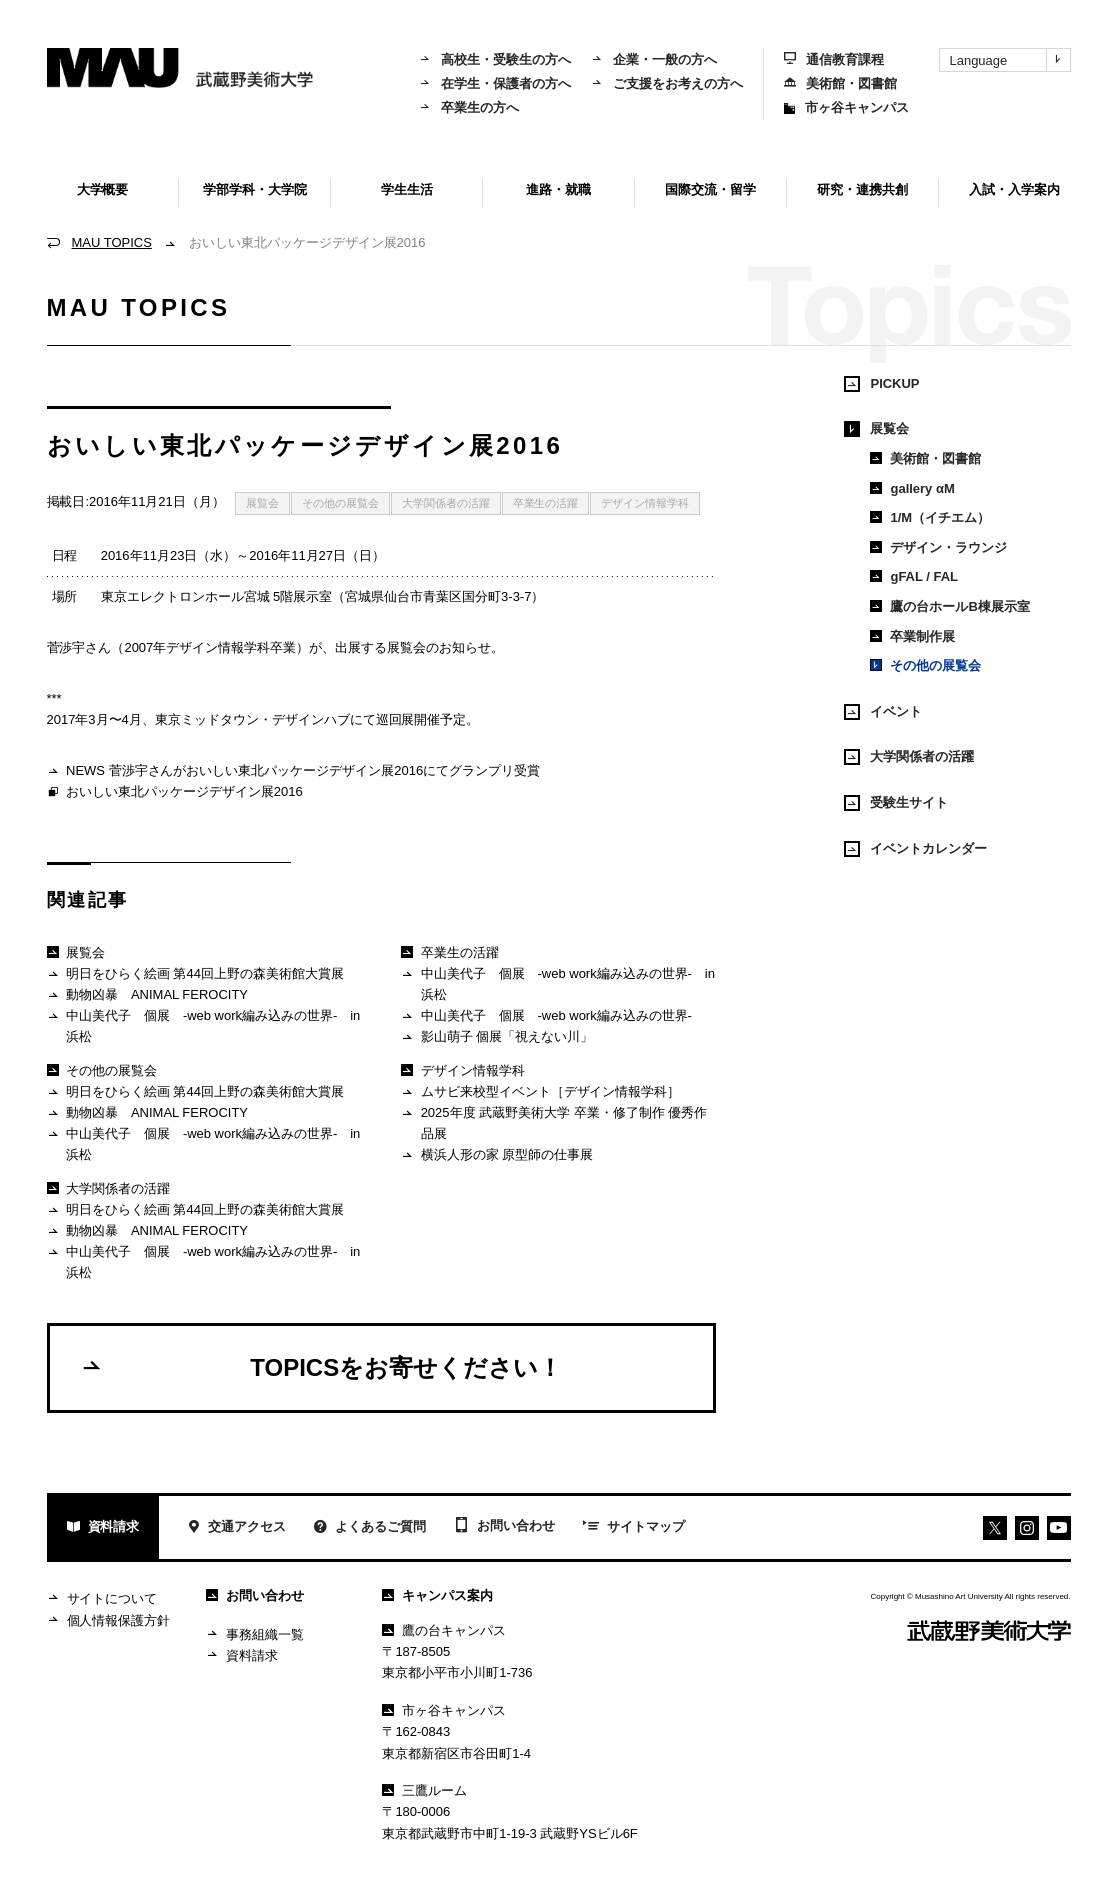 This screenshot has height=1880, width=1117. What do you see at coordinates (469, 107) in the screenshot?
I see `卒業生の方へ` at bounding box center [469, 107].